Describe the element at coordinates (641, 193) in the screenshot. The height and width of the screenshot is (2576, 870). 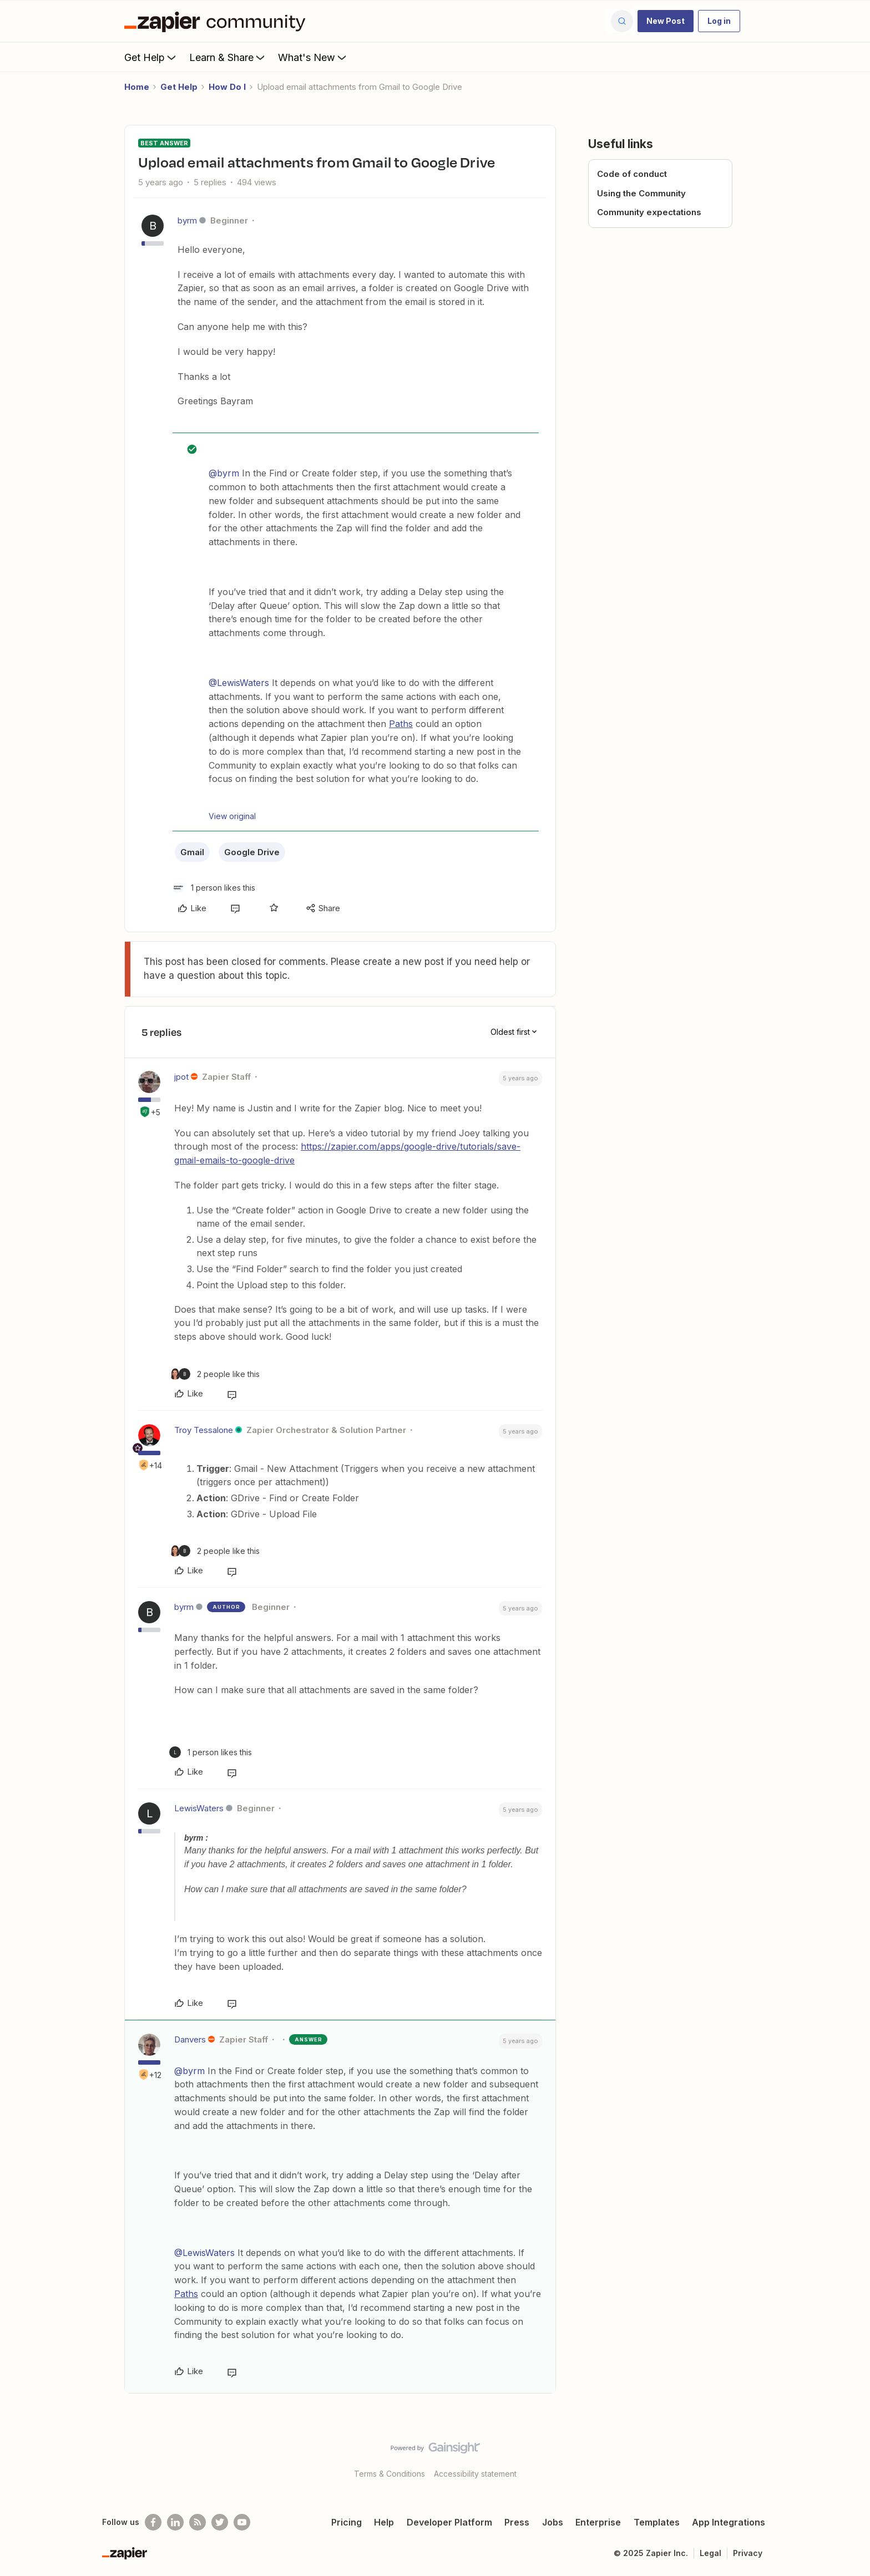
I see `Using the Community` at that location.